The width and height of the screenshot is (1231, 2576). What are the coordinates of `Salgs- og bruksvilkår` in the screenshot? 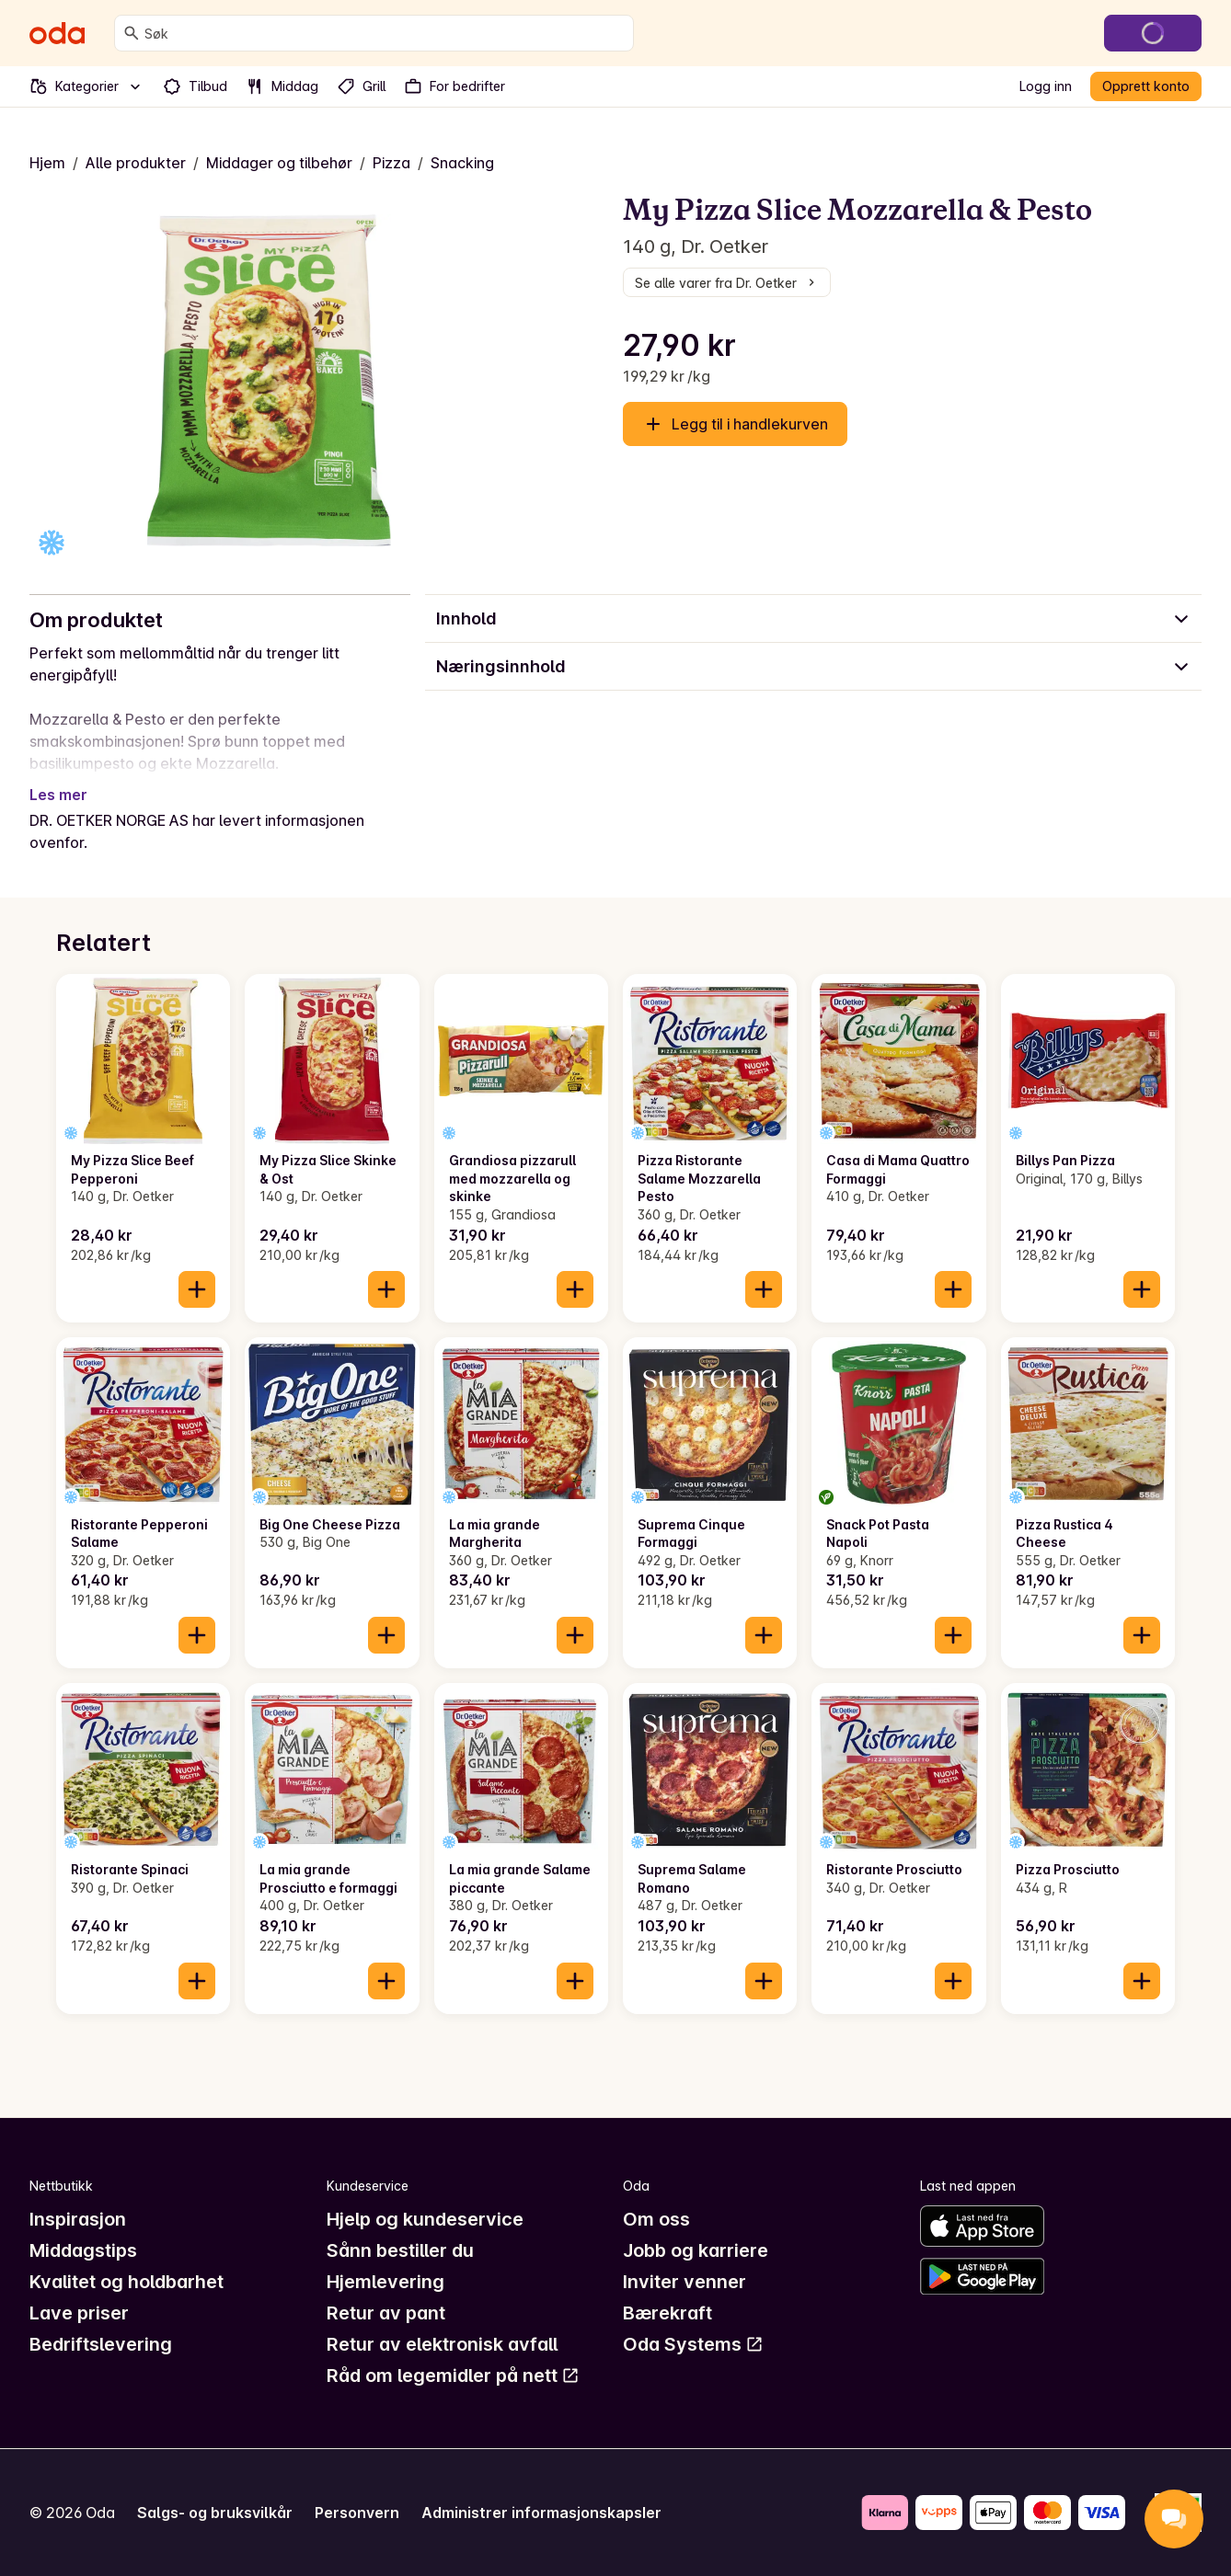 It's located at (215, 2512).